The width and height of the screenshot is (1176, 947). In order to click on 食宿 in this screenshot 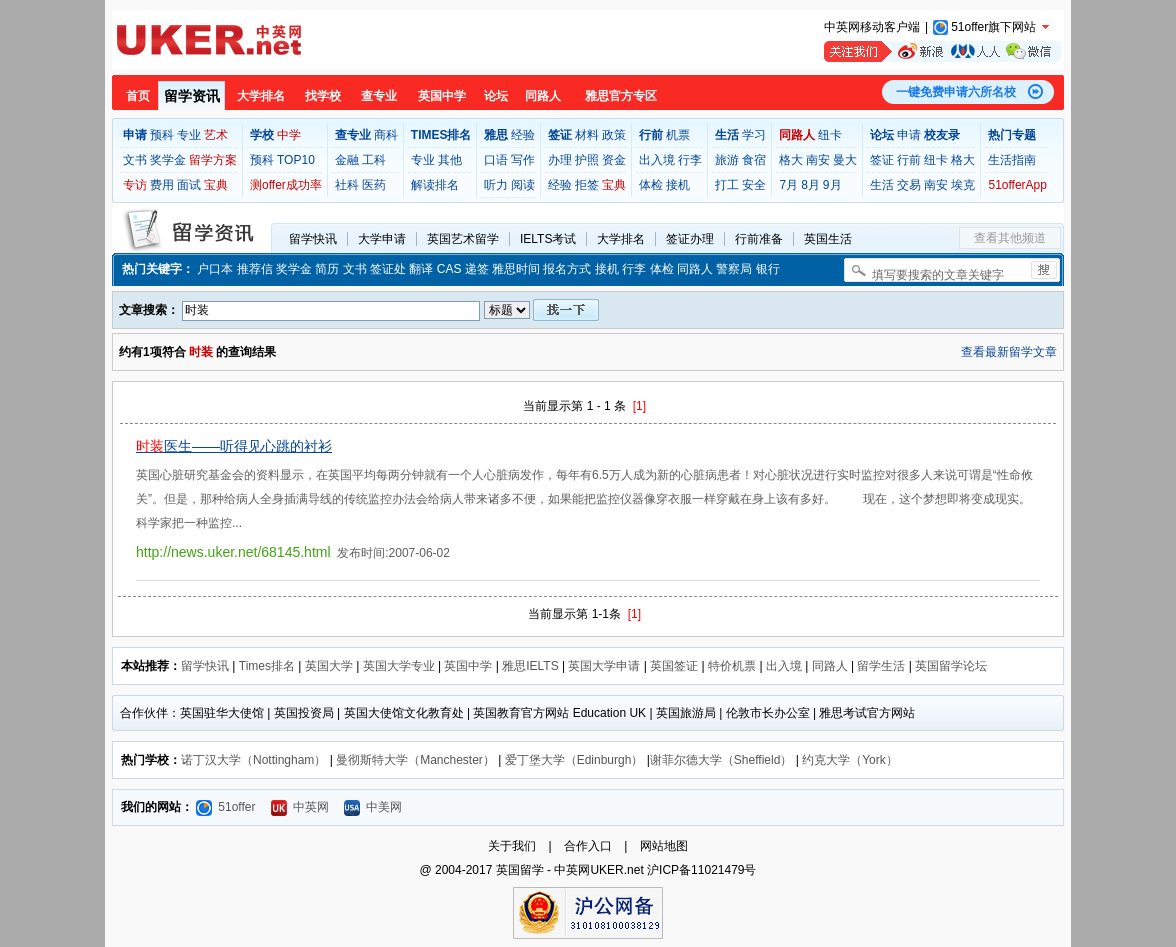, I will do `click(754, 160)`.